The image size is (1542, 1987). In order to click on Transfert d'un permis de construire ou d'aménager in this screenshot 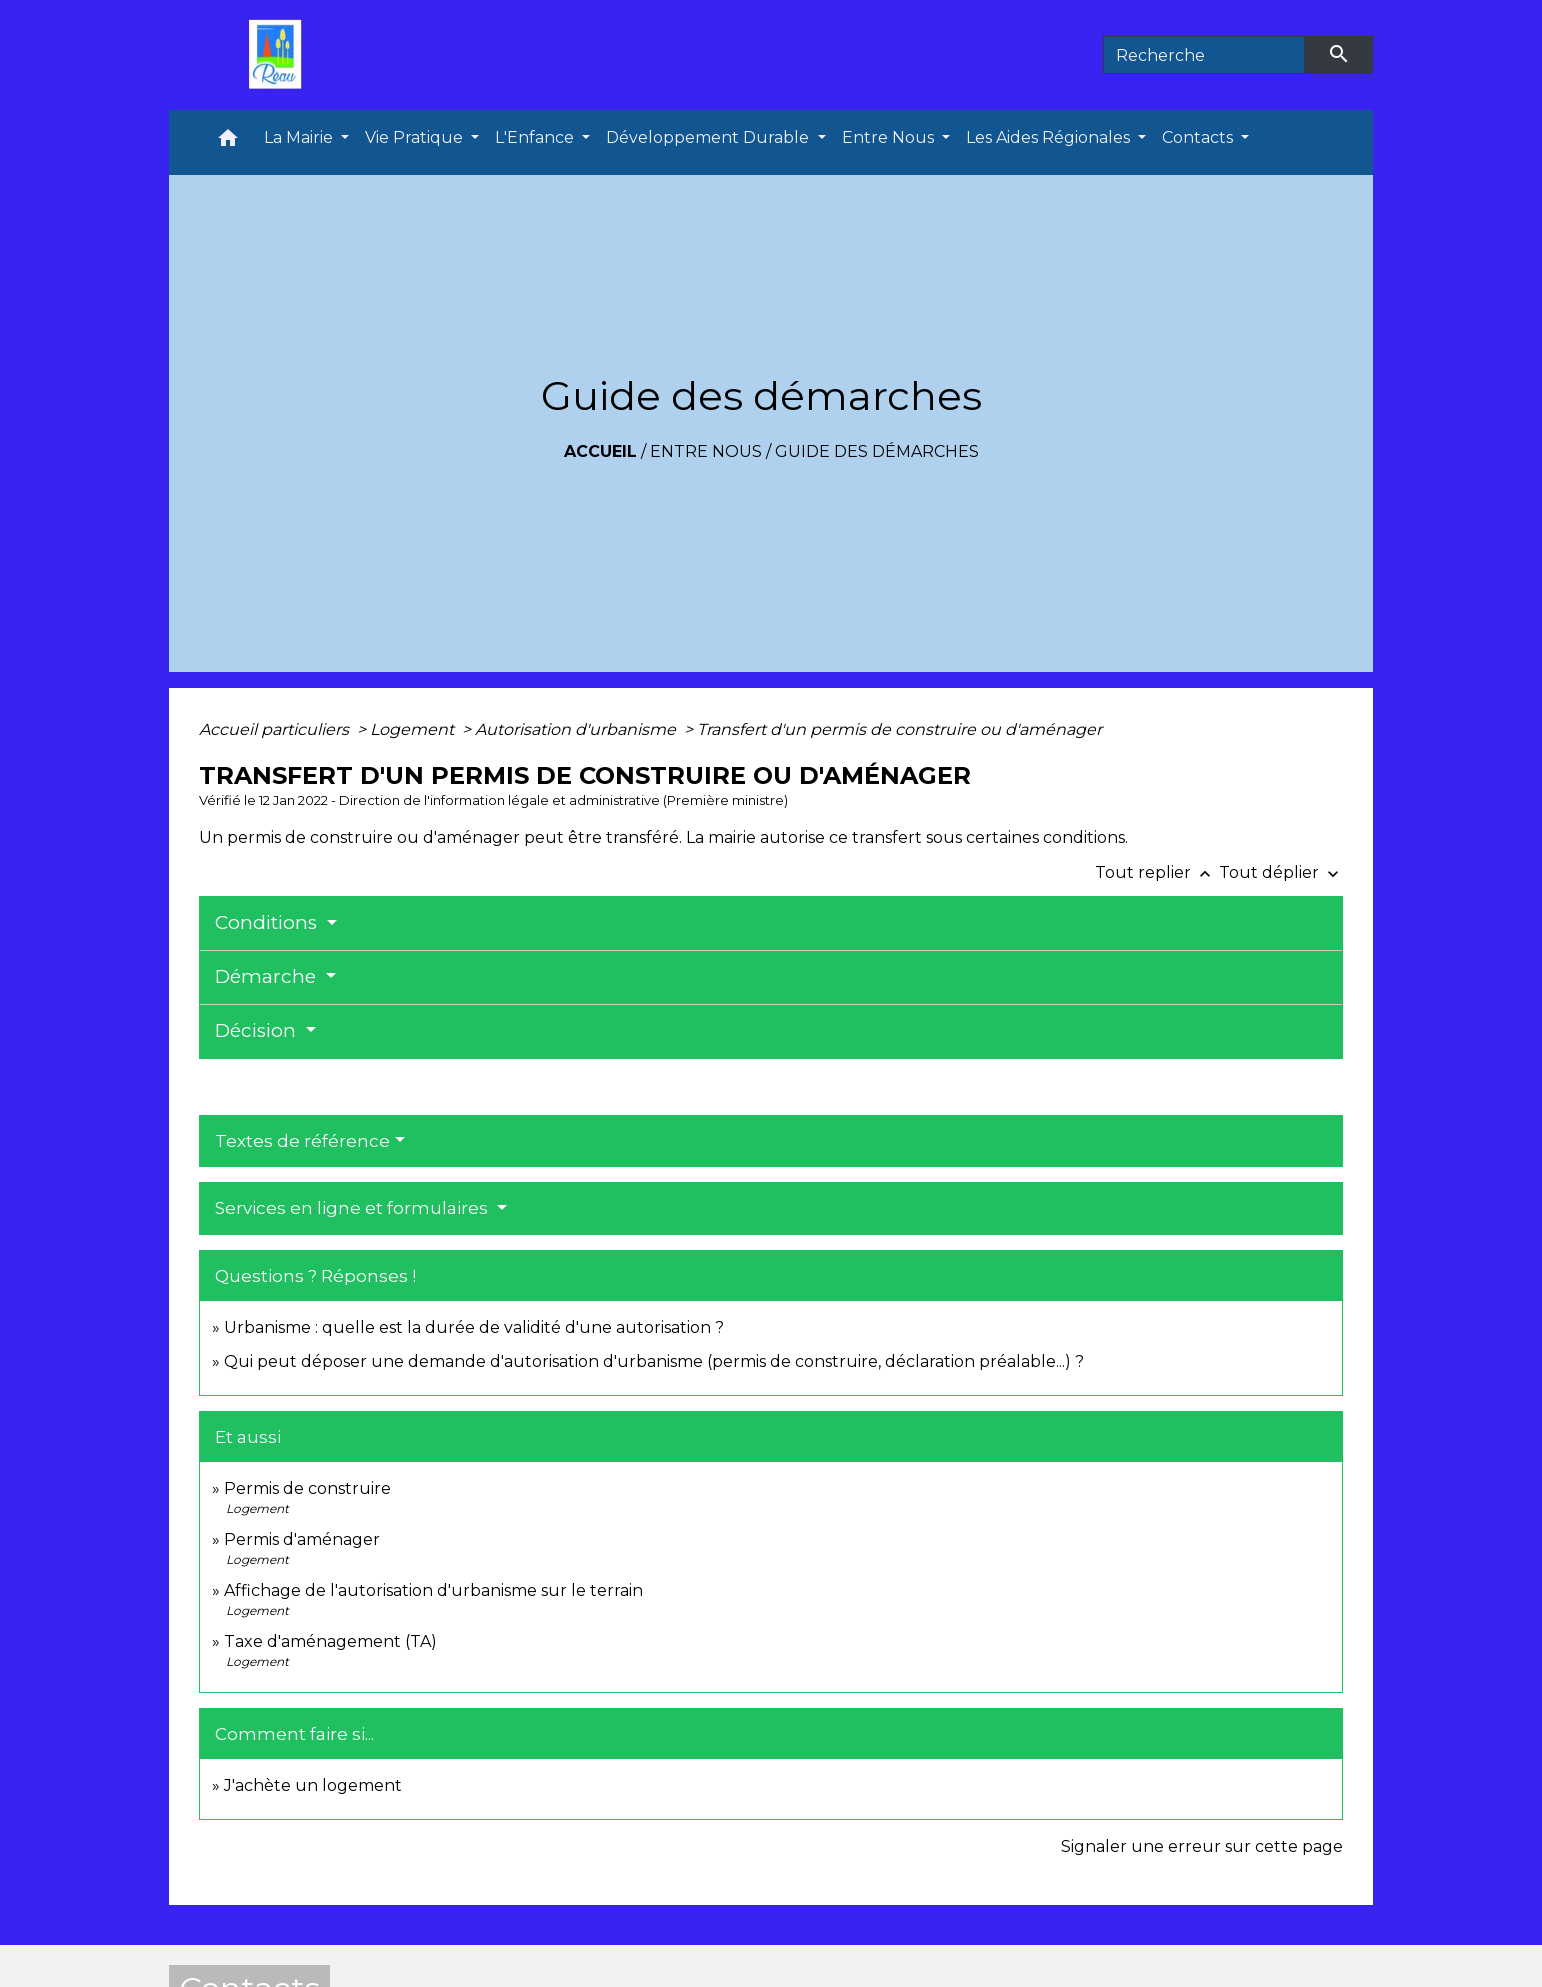, I will do `click(899, 729)`.